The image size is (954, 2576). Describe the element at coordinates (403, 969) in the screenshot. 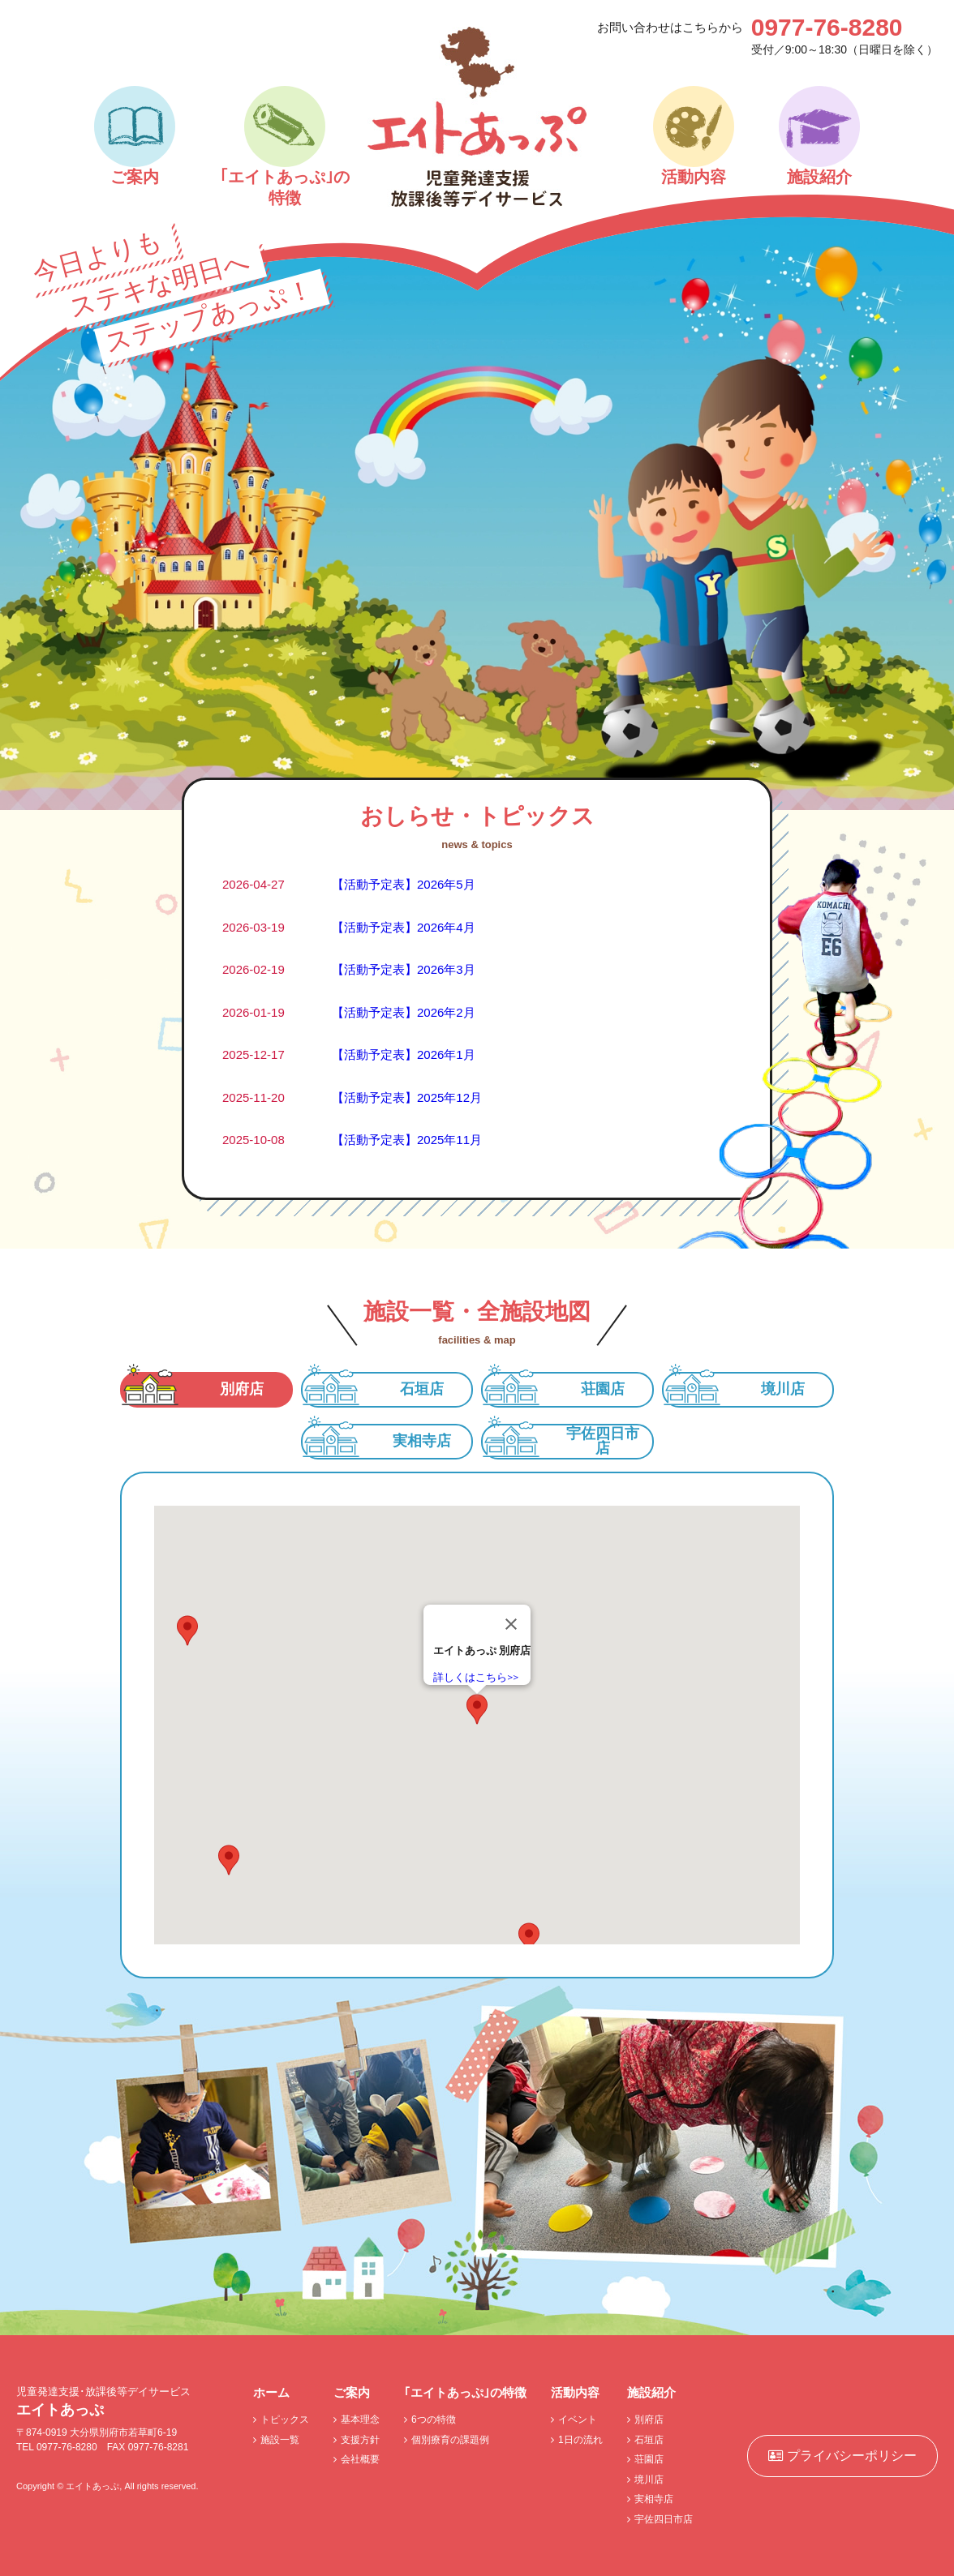

I see `【活動予定表】2026年3月` at that location.